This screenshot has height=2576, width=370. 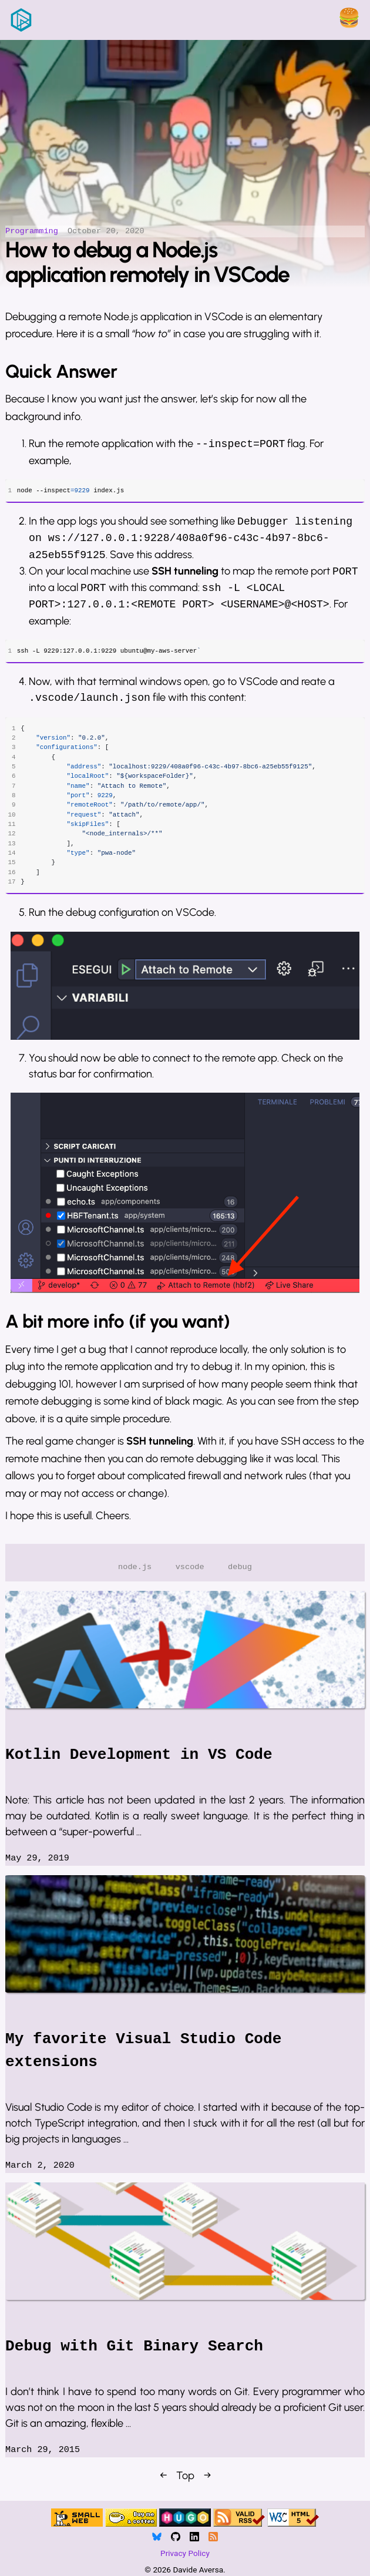 I want to click on Top, so click(x=185, y=2484).